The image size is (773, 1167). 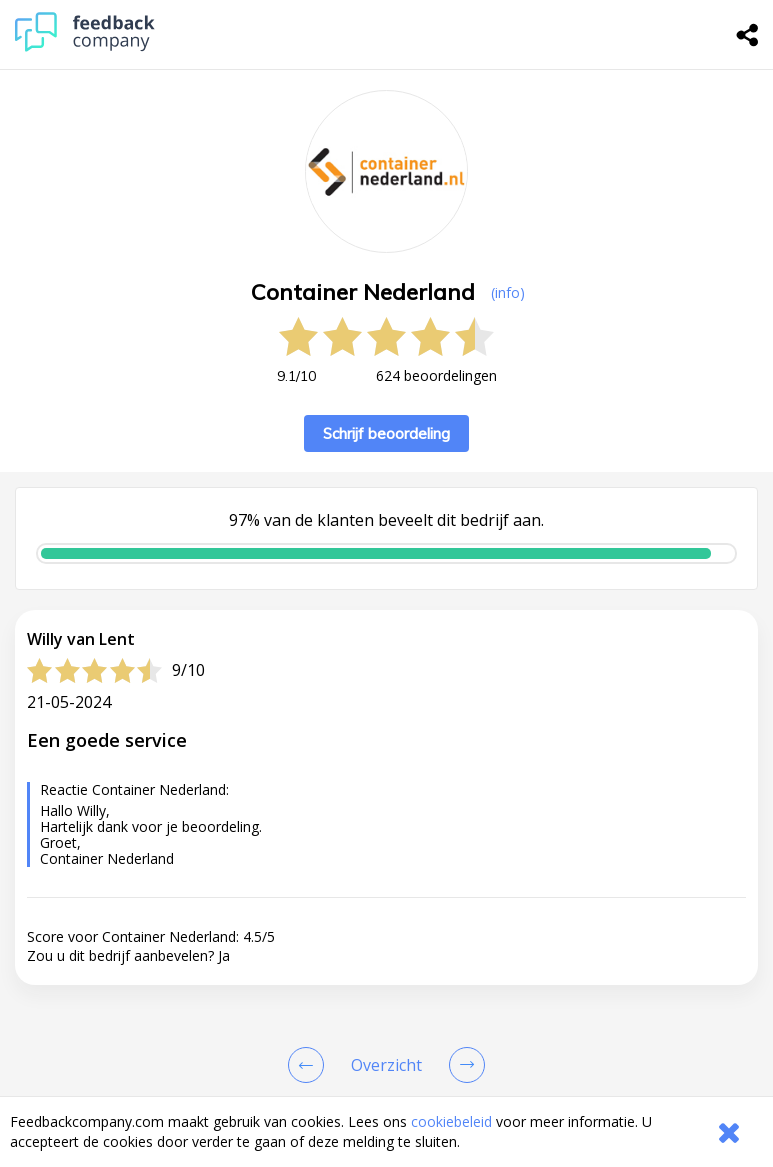 I want to click on Schrijf beoordeling, so click(x=386, y=433).